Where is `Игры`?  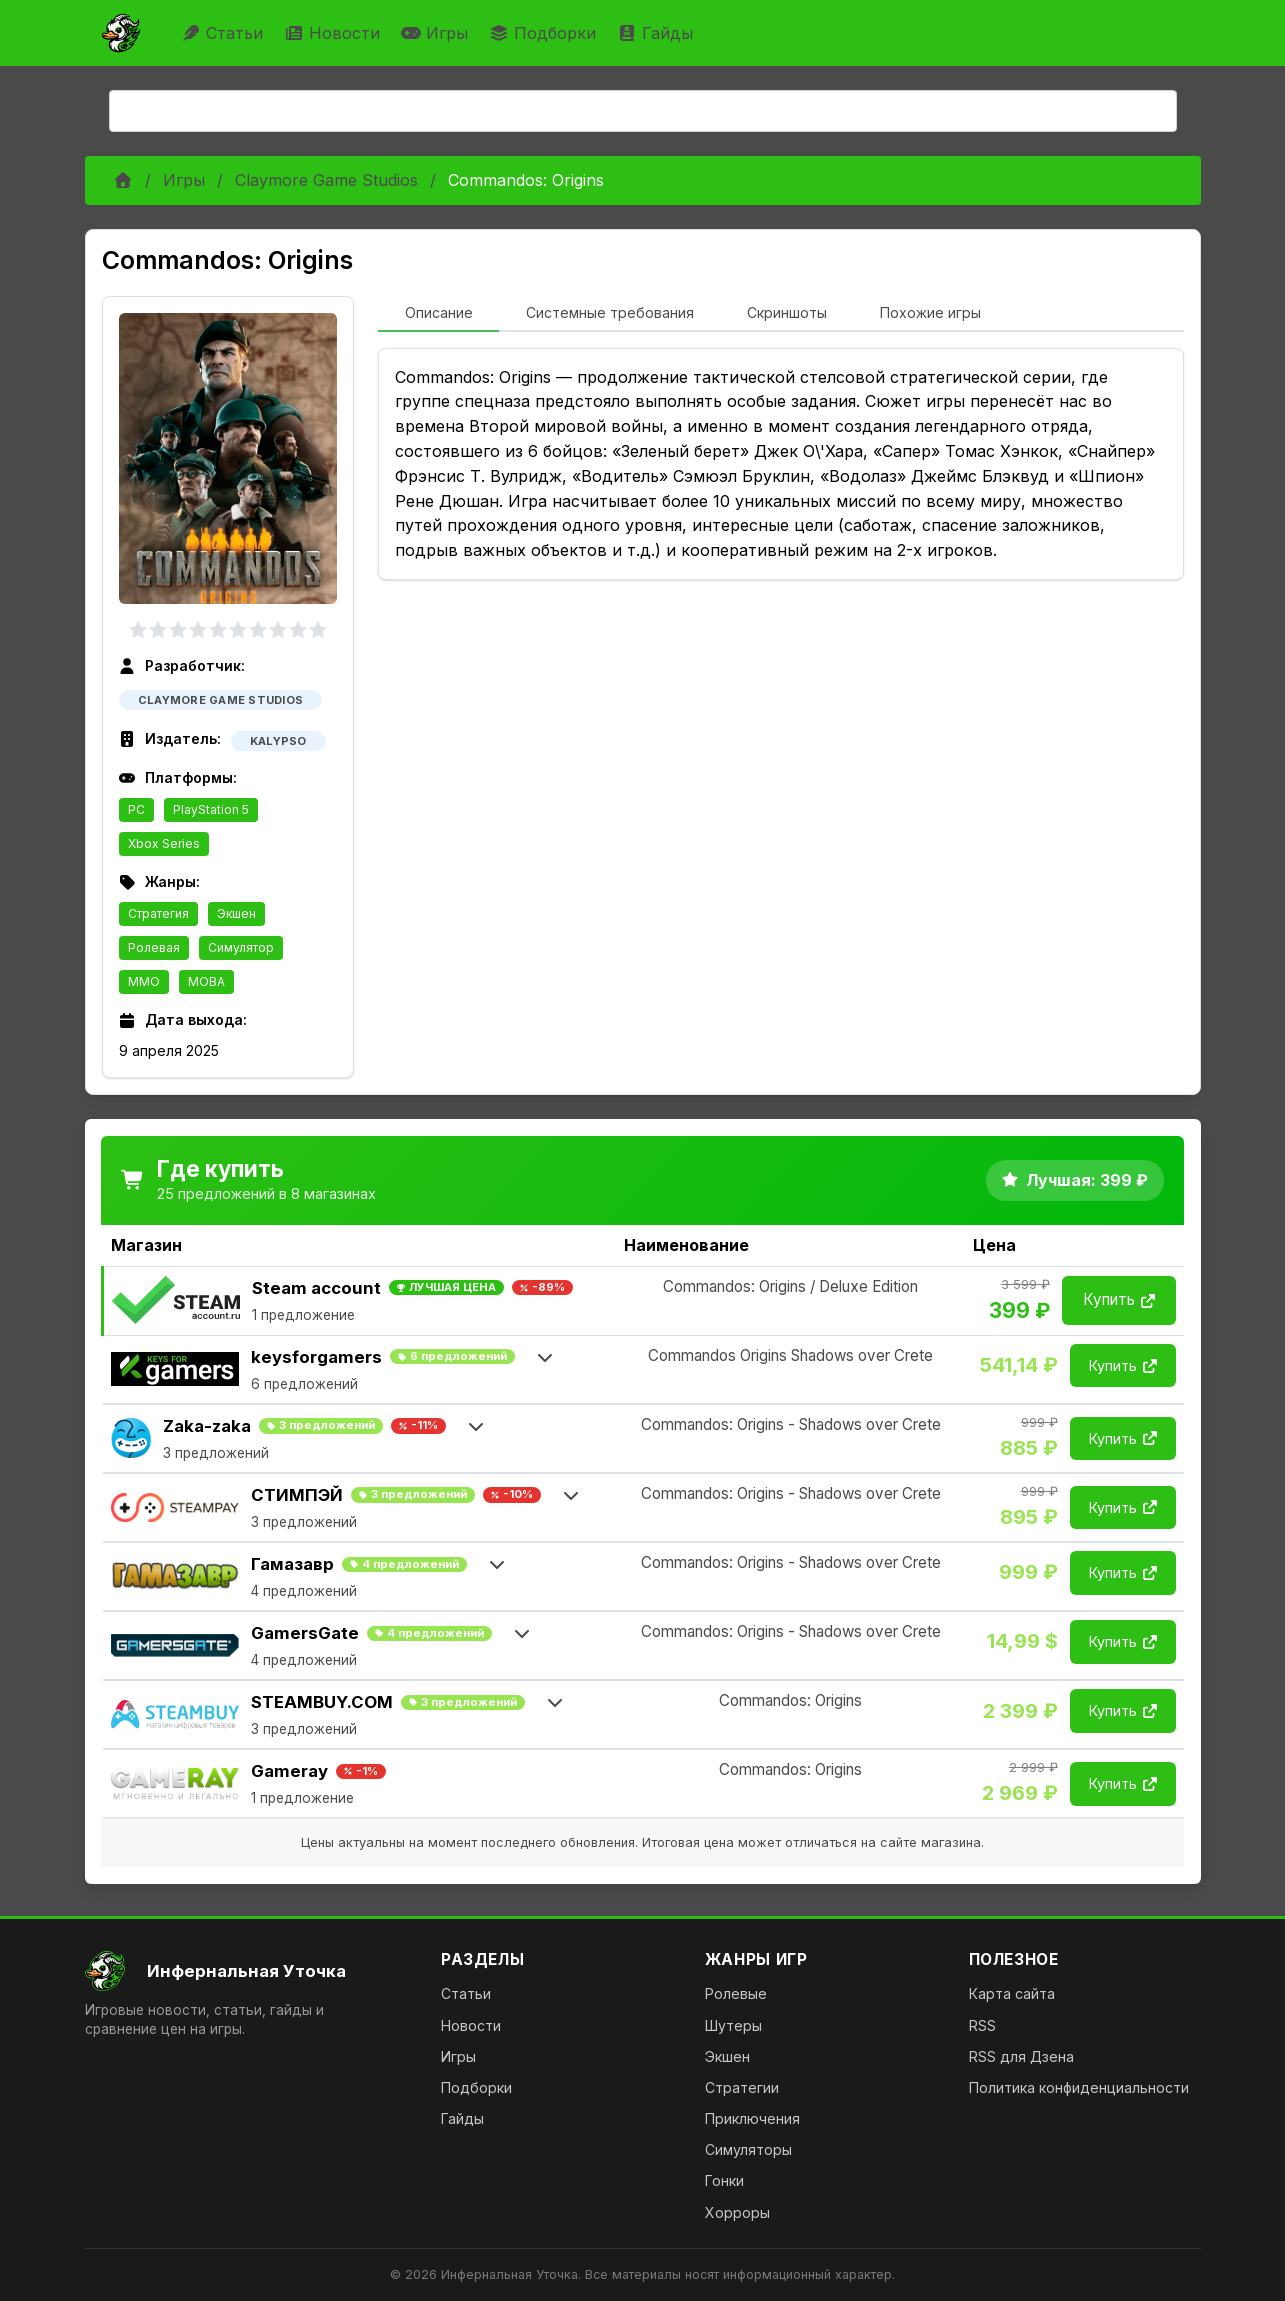 Игры is located at coordinates (437, 33).